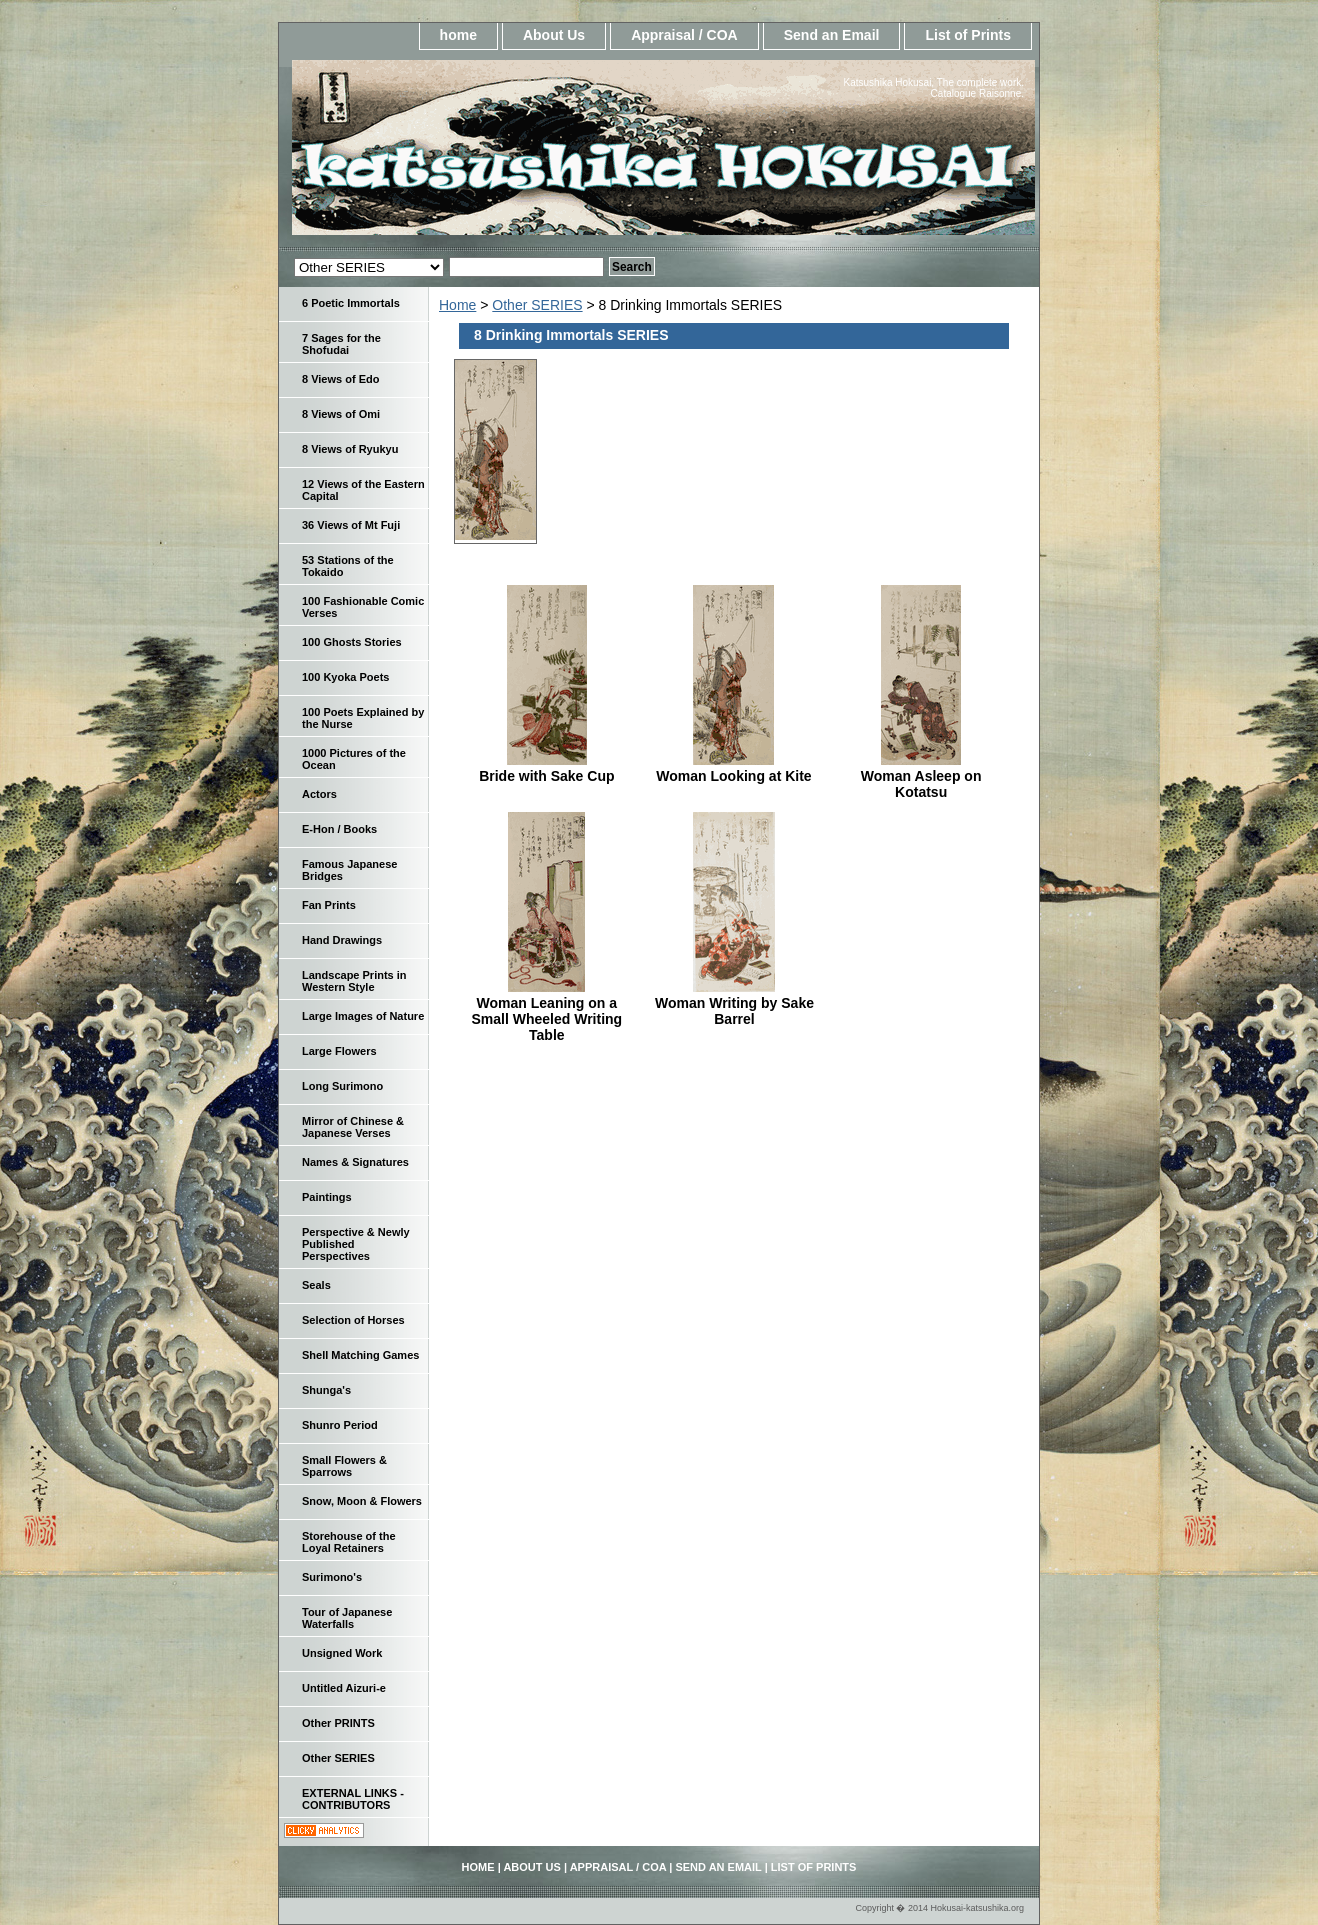 The height and width of the screenshot is (1925, 1318). I want to click on Home, so click(457, 305).